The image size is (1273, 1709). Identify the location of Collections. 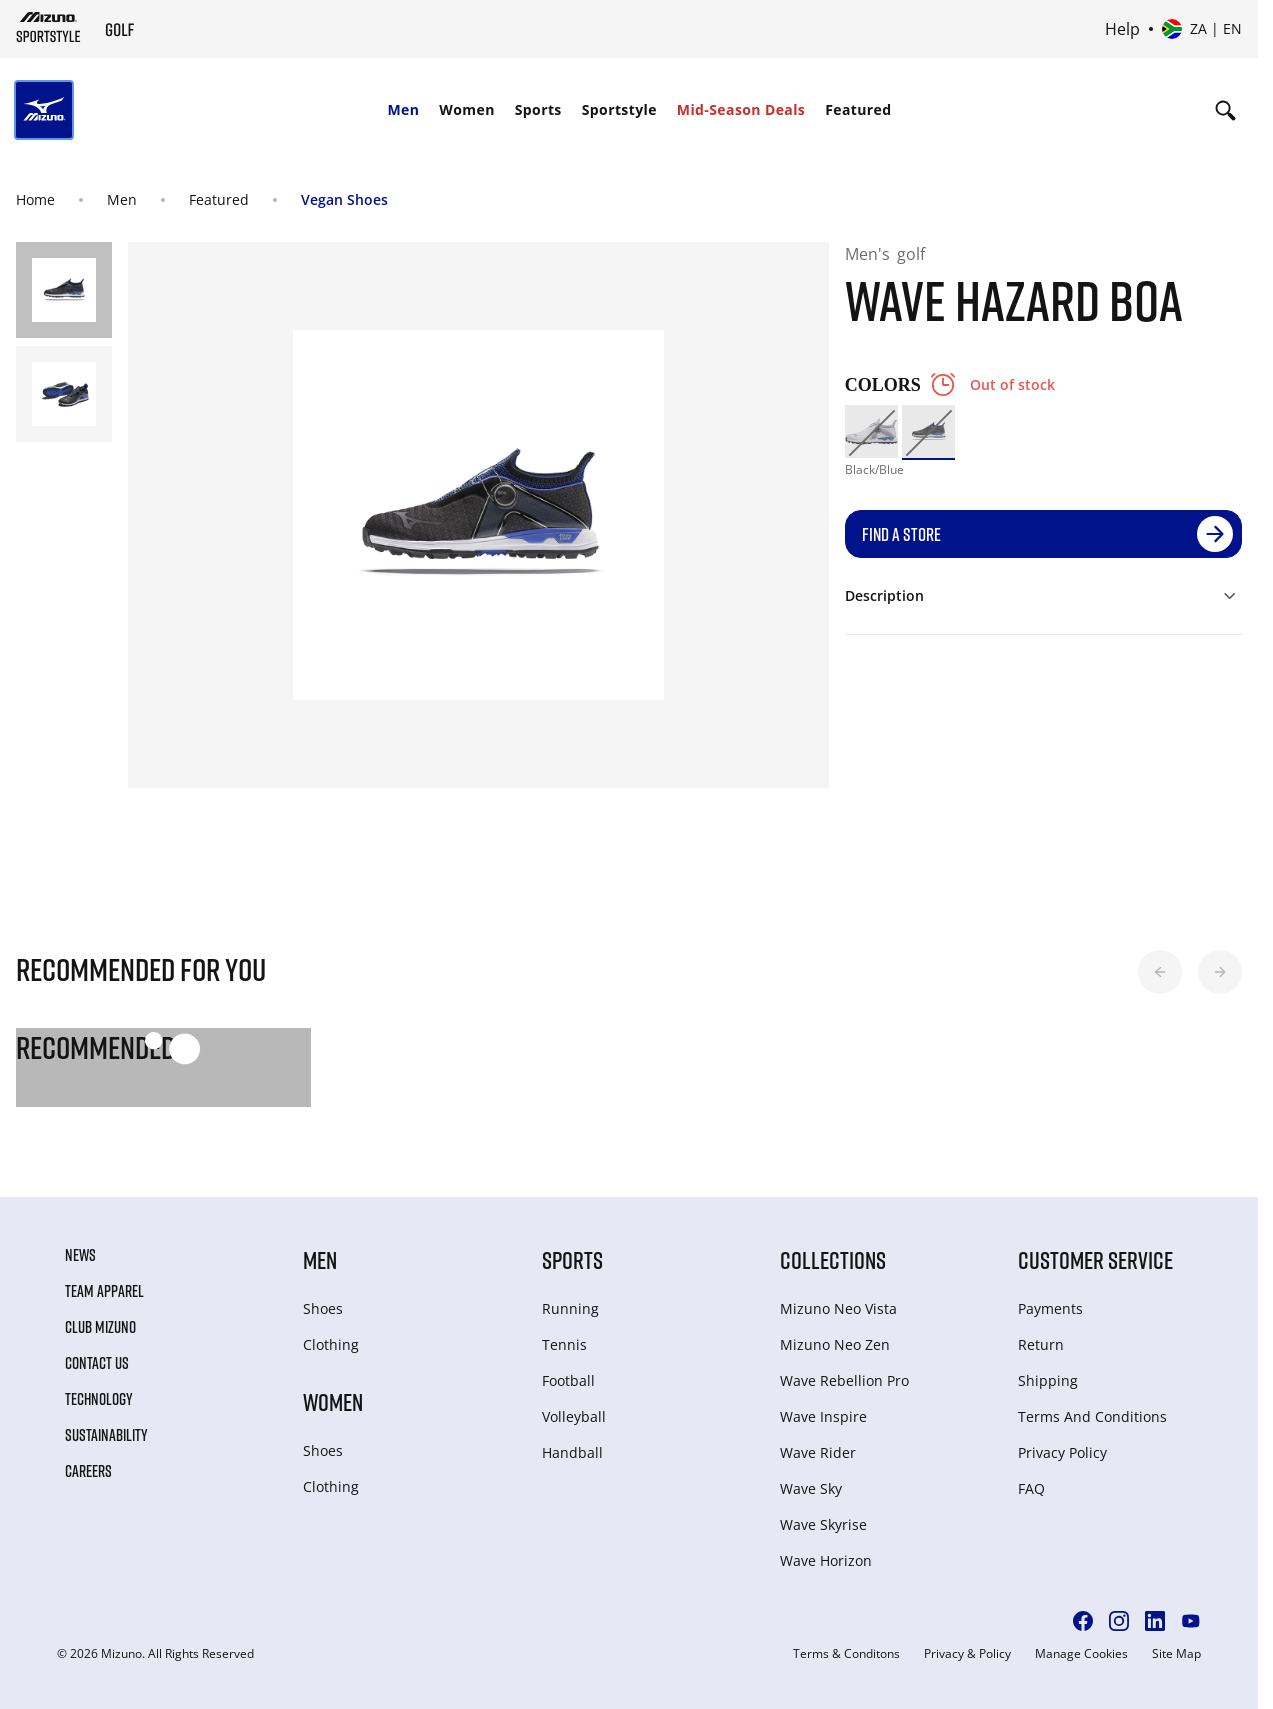
(833, 1259).